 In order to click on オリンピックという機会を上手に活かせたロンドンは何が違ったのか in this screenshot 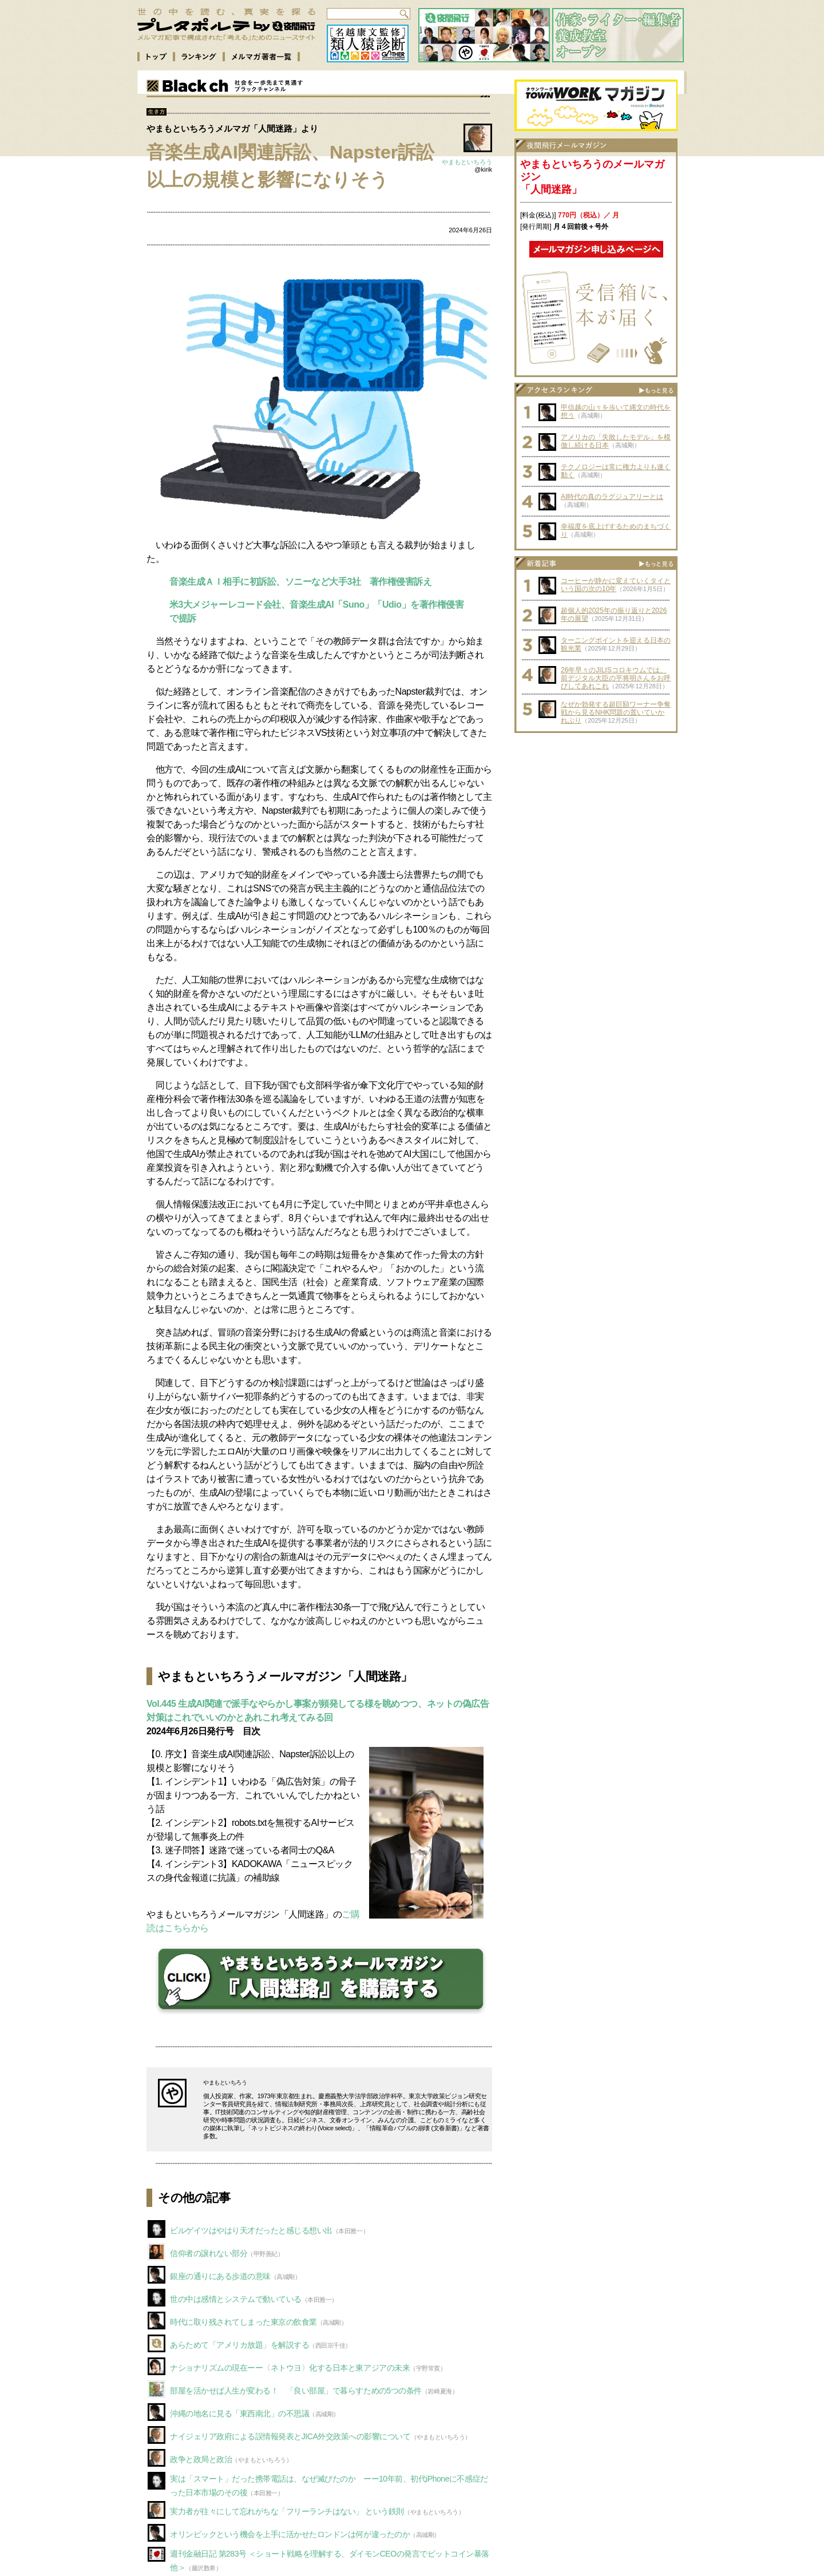, I will do `click(290, 2534)`.